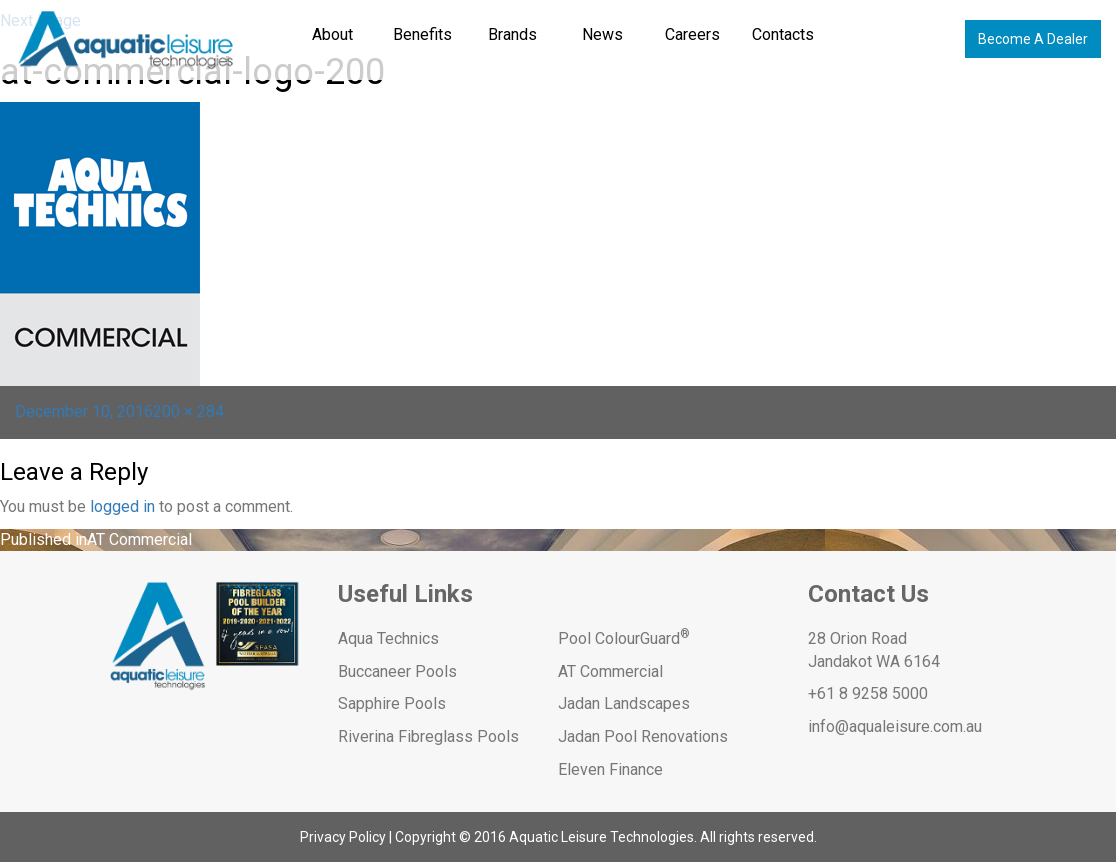 The image size is (1116, 862). Describe the element at coordinates (422, 34) in the screenshot. I see `Benefits` at that location.